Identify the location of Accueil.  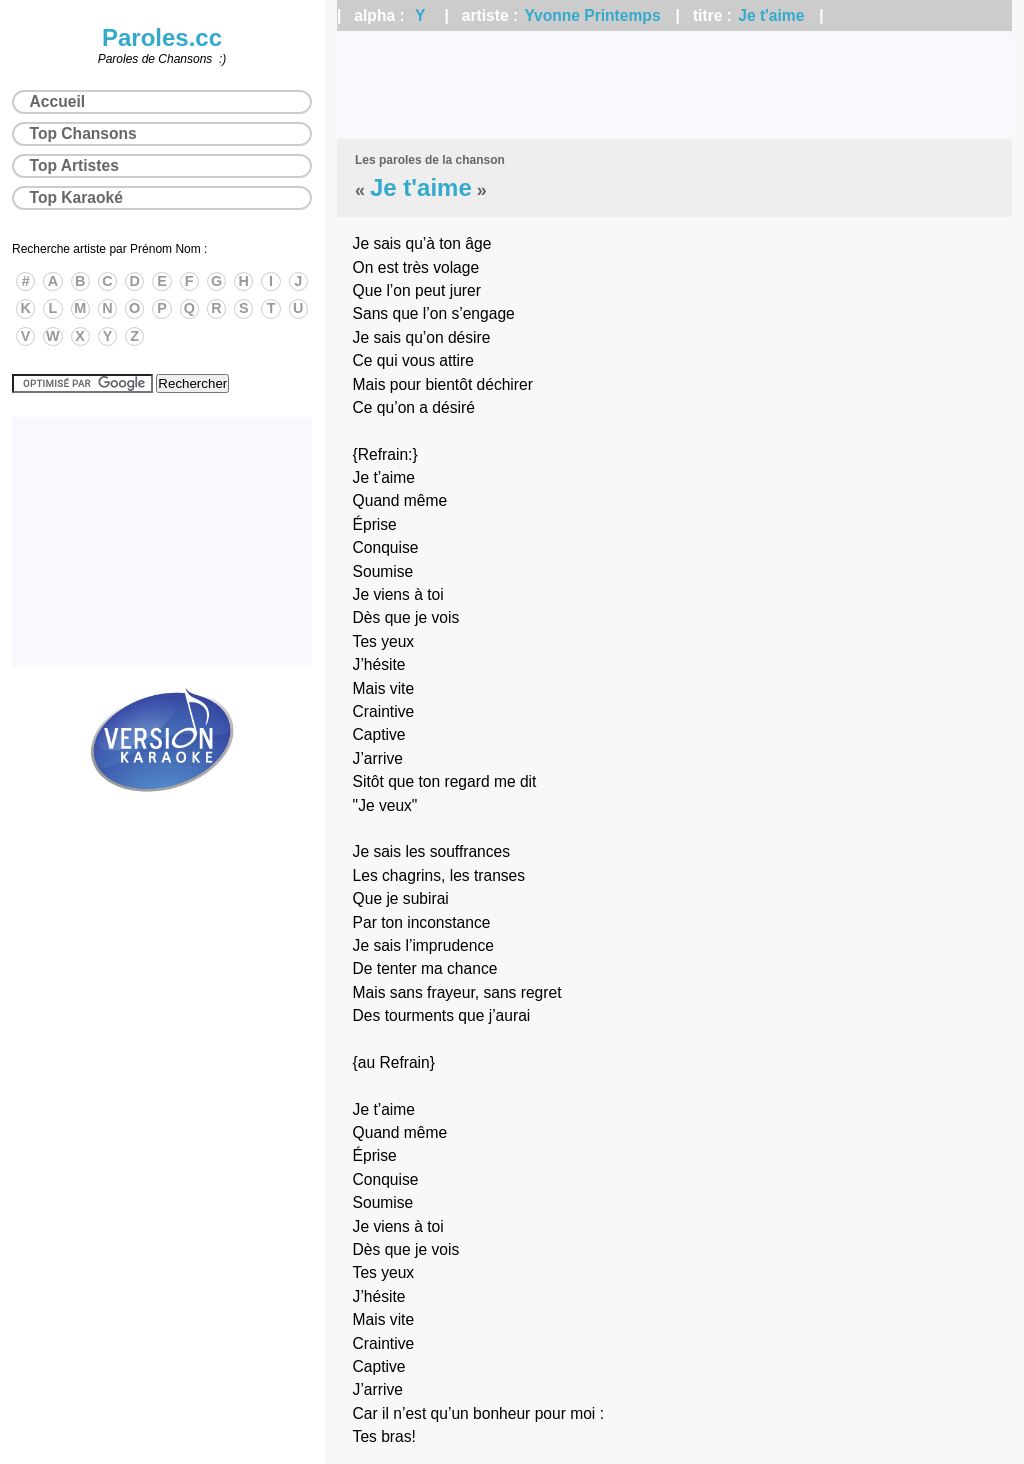
(57, 101).